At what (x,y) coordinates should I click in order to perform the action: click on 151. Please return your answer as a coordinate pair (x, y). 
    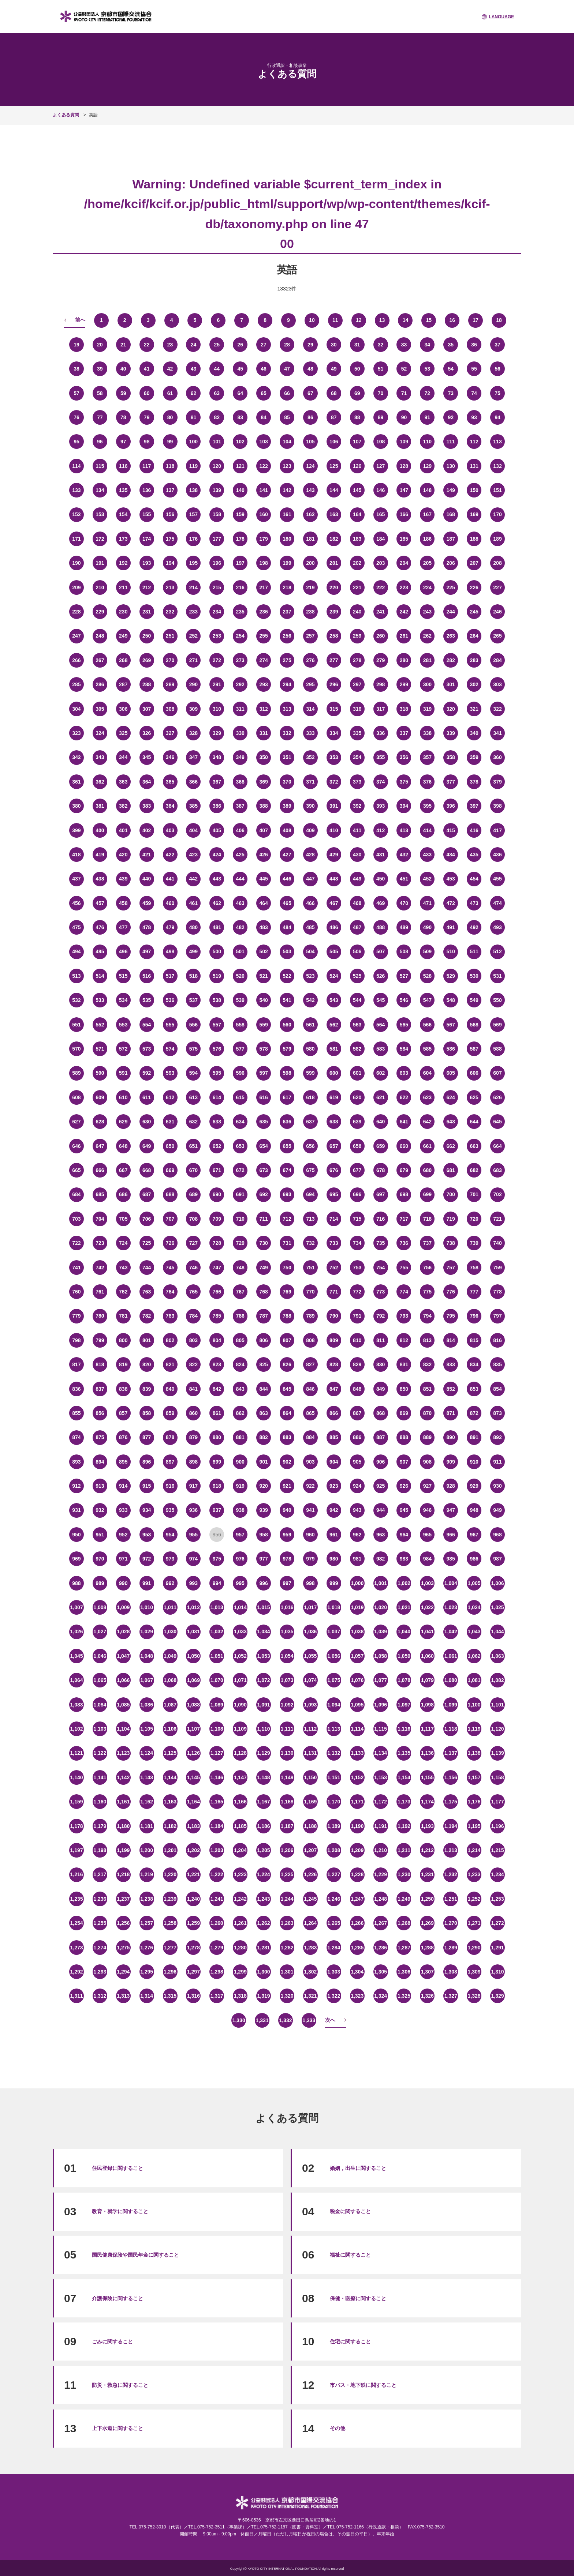
    Looking at the image, I should click on (497, 490).